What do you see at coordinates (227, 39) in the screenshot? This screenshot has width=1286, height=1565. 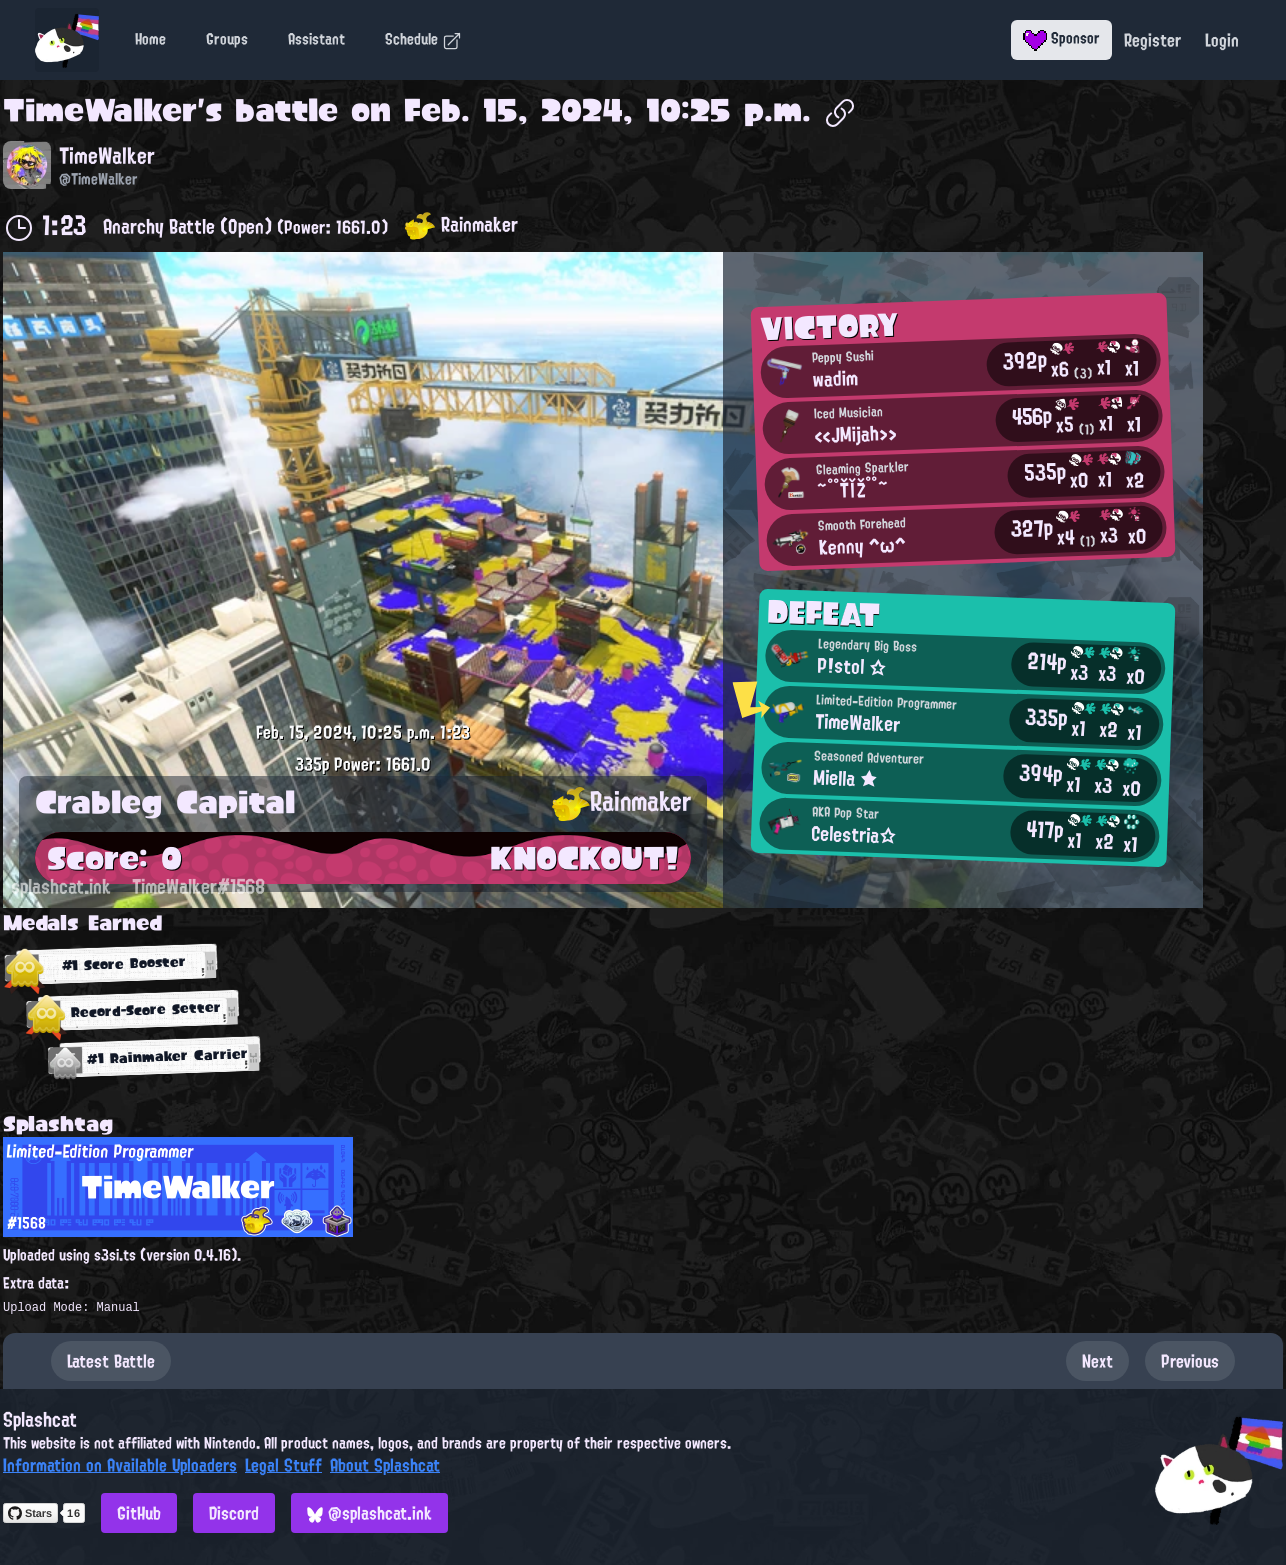 I see `Groups` at bounding box center [227, 39].